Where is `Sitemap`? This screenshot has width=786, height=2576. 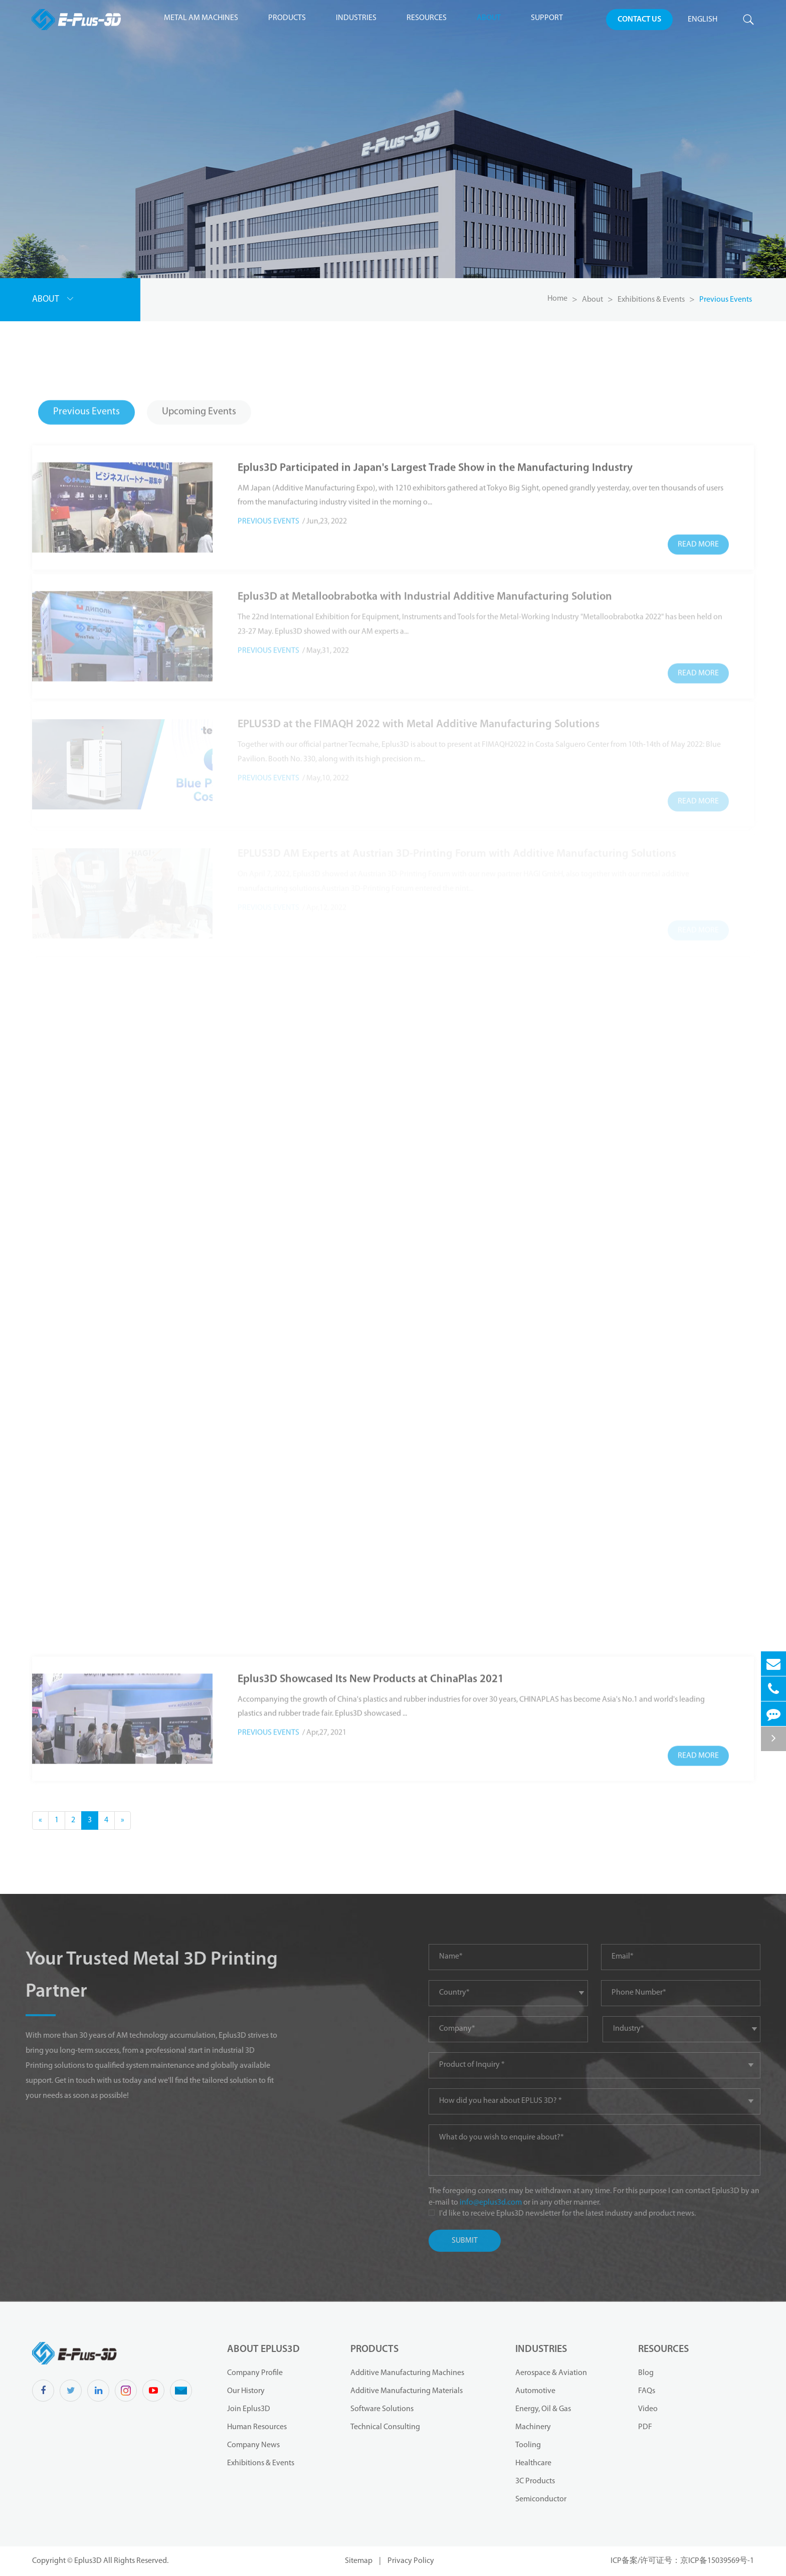 Sitemap is located at coordinates (358, 2561).